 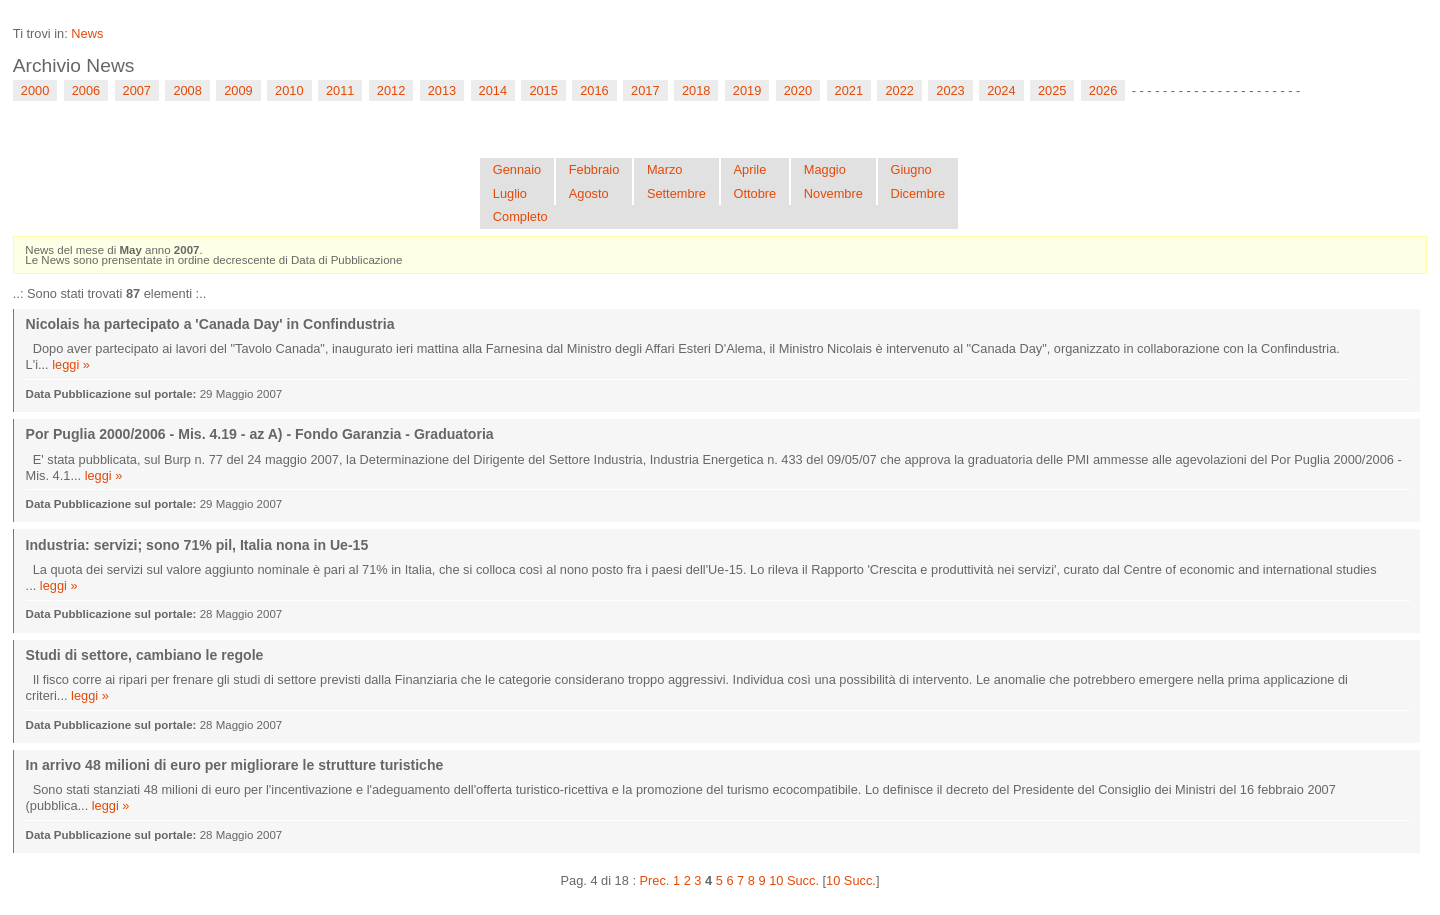 I want to click on Ottobre, so click(x=755, y=193).